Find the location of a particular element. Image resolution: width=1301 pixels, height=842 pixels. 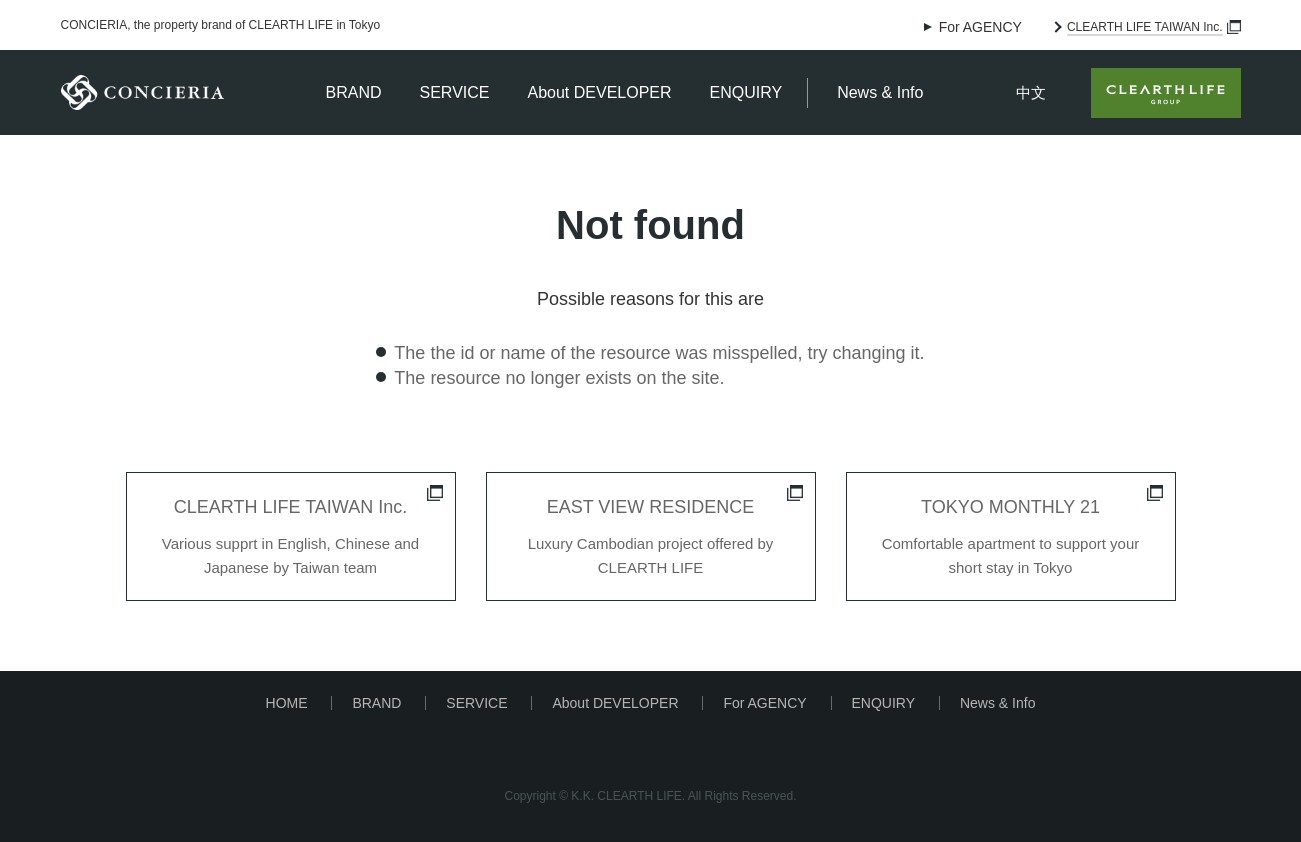

SERVICE is located at coordinates (455, 93).